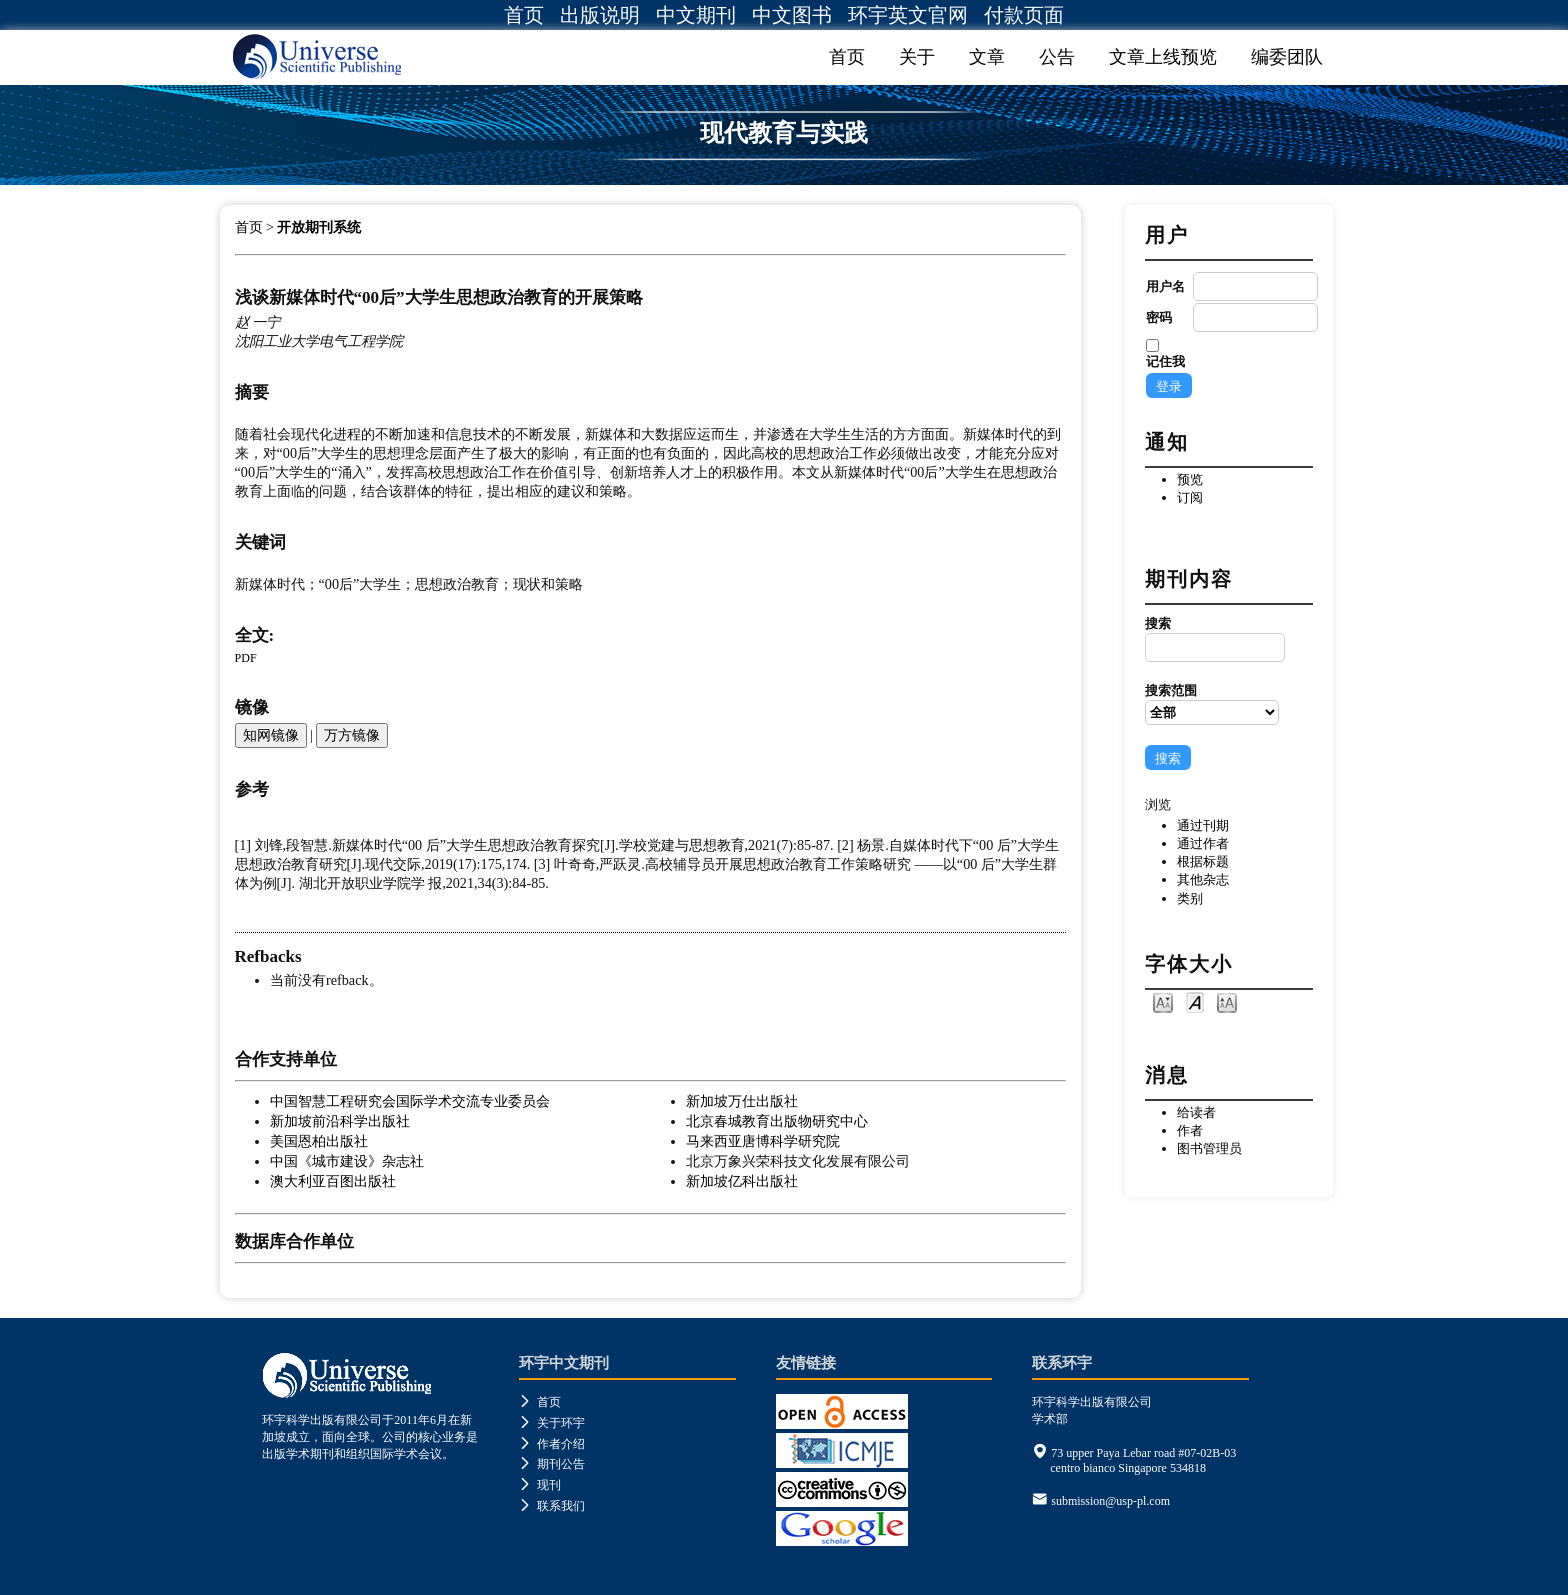  Describe the element at coordinates (340, 1121) in the screenshot. I see `新加坡前沿科学出版社` at that location.